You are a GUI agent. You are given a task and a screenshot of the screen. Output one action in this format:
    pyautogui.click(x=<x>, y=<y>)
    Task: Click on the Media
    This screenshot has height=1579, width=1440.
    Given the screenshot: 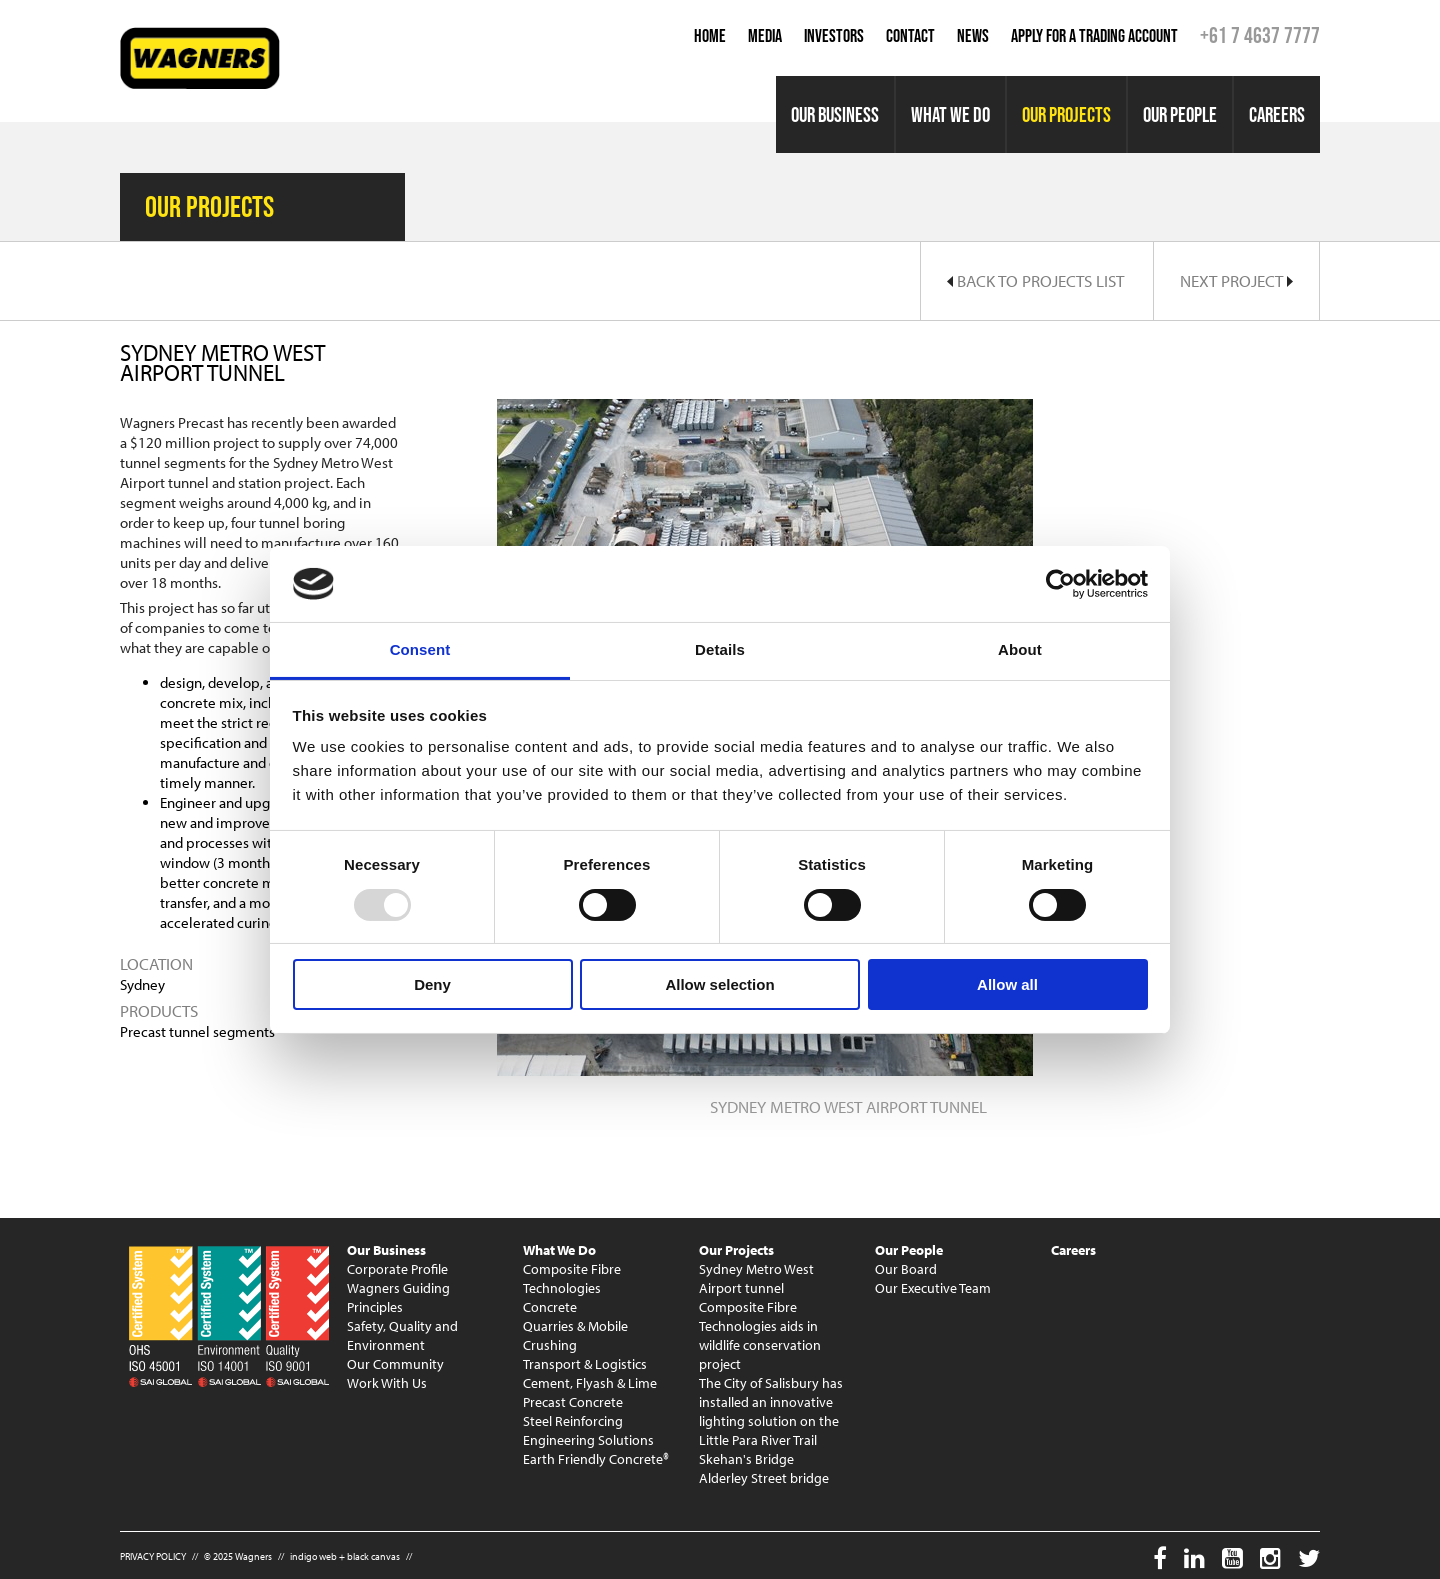 What is the action you would take?
    pyautogui.click(x=765, y=36)
    